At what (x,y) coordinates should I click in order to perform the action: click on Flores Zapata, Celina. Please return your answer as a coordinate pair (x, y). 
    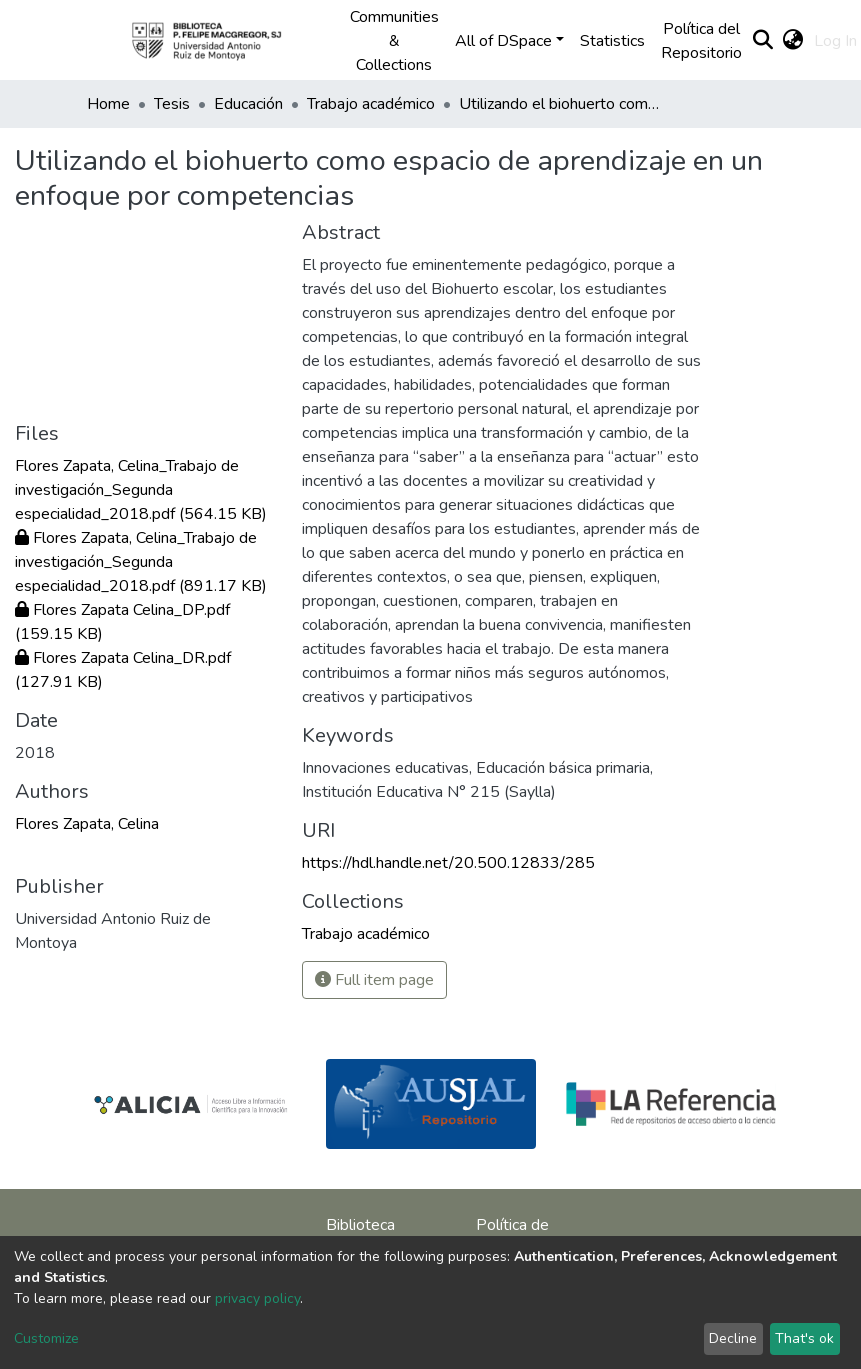
    Looking at the image, I should click on (87, 824).